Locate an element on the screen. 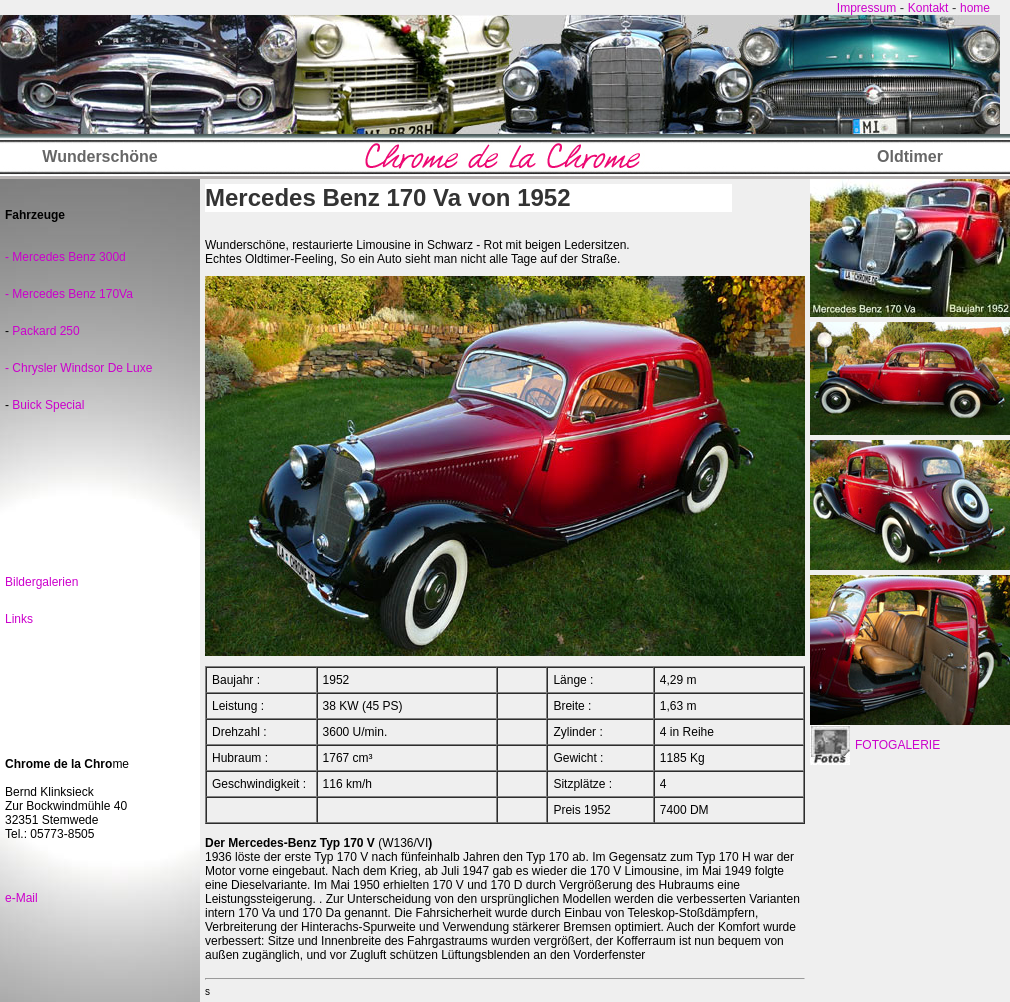 The height and width of the screenshot is (1002, 1010). Bildergalerien is located at coordinates (41, 582).